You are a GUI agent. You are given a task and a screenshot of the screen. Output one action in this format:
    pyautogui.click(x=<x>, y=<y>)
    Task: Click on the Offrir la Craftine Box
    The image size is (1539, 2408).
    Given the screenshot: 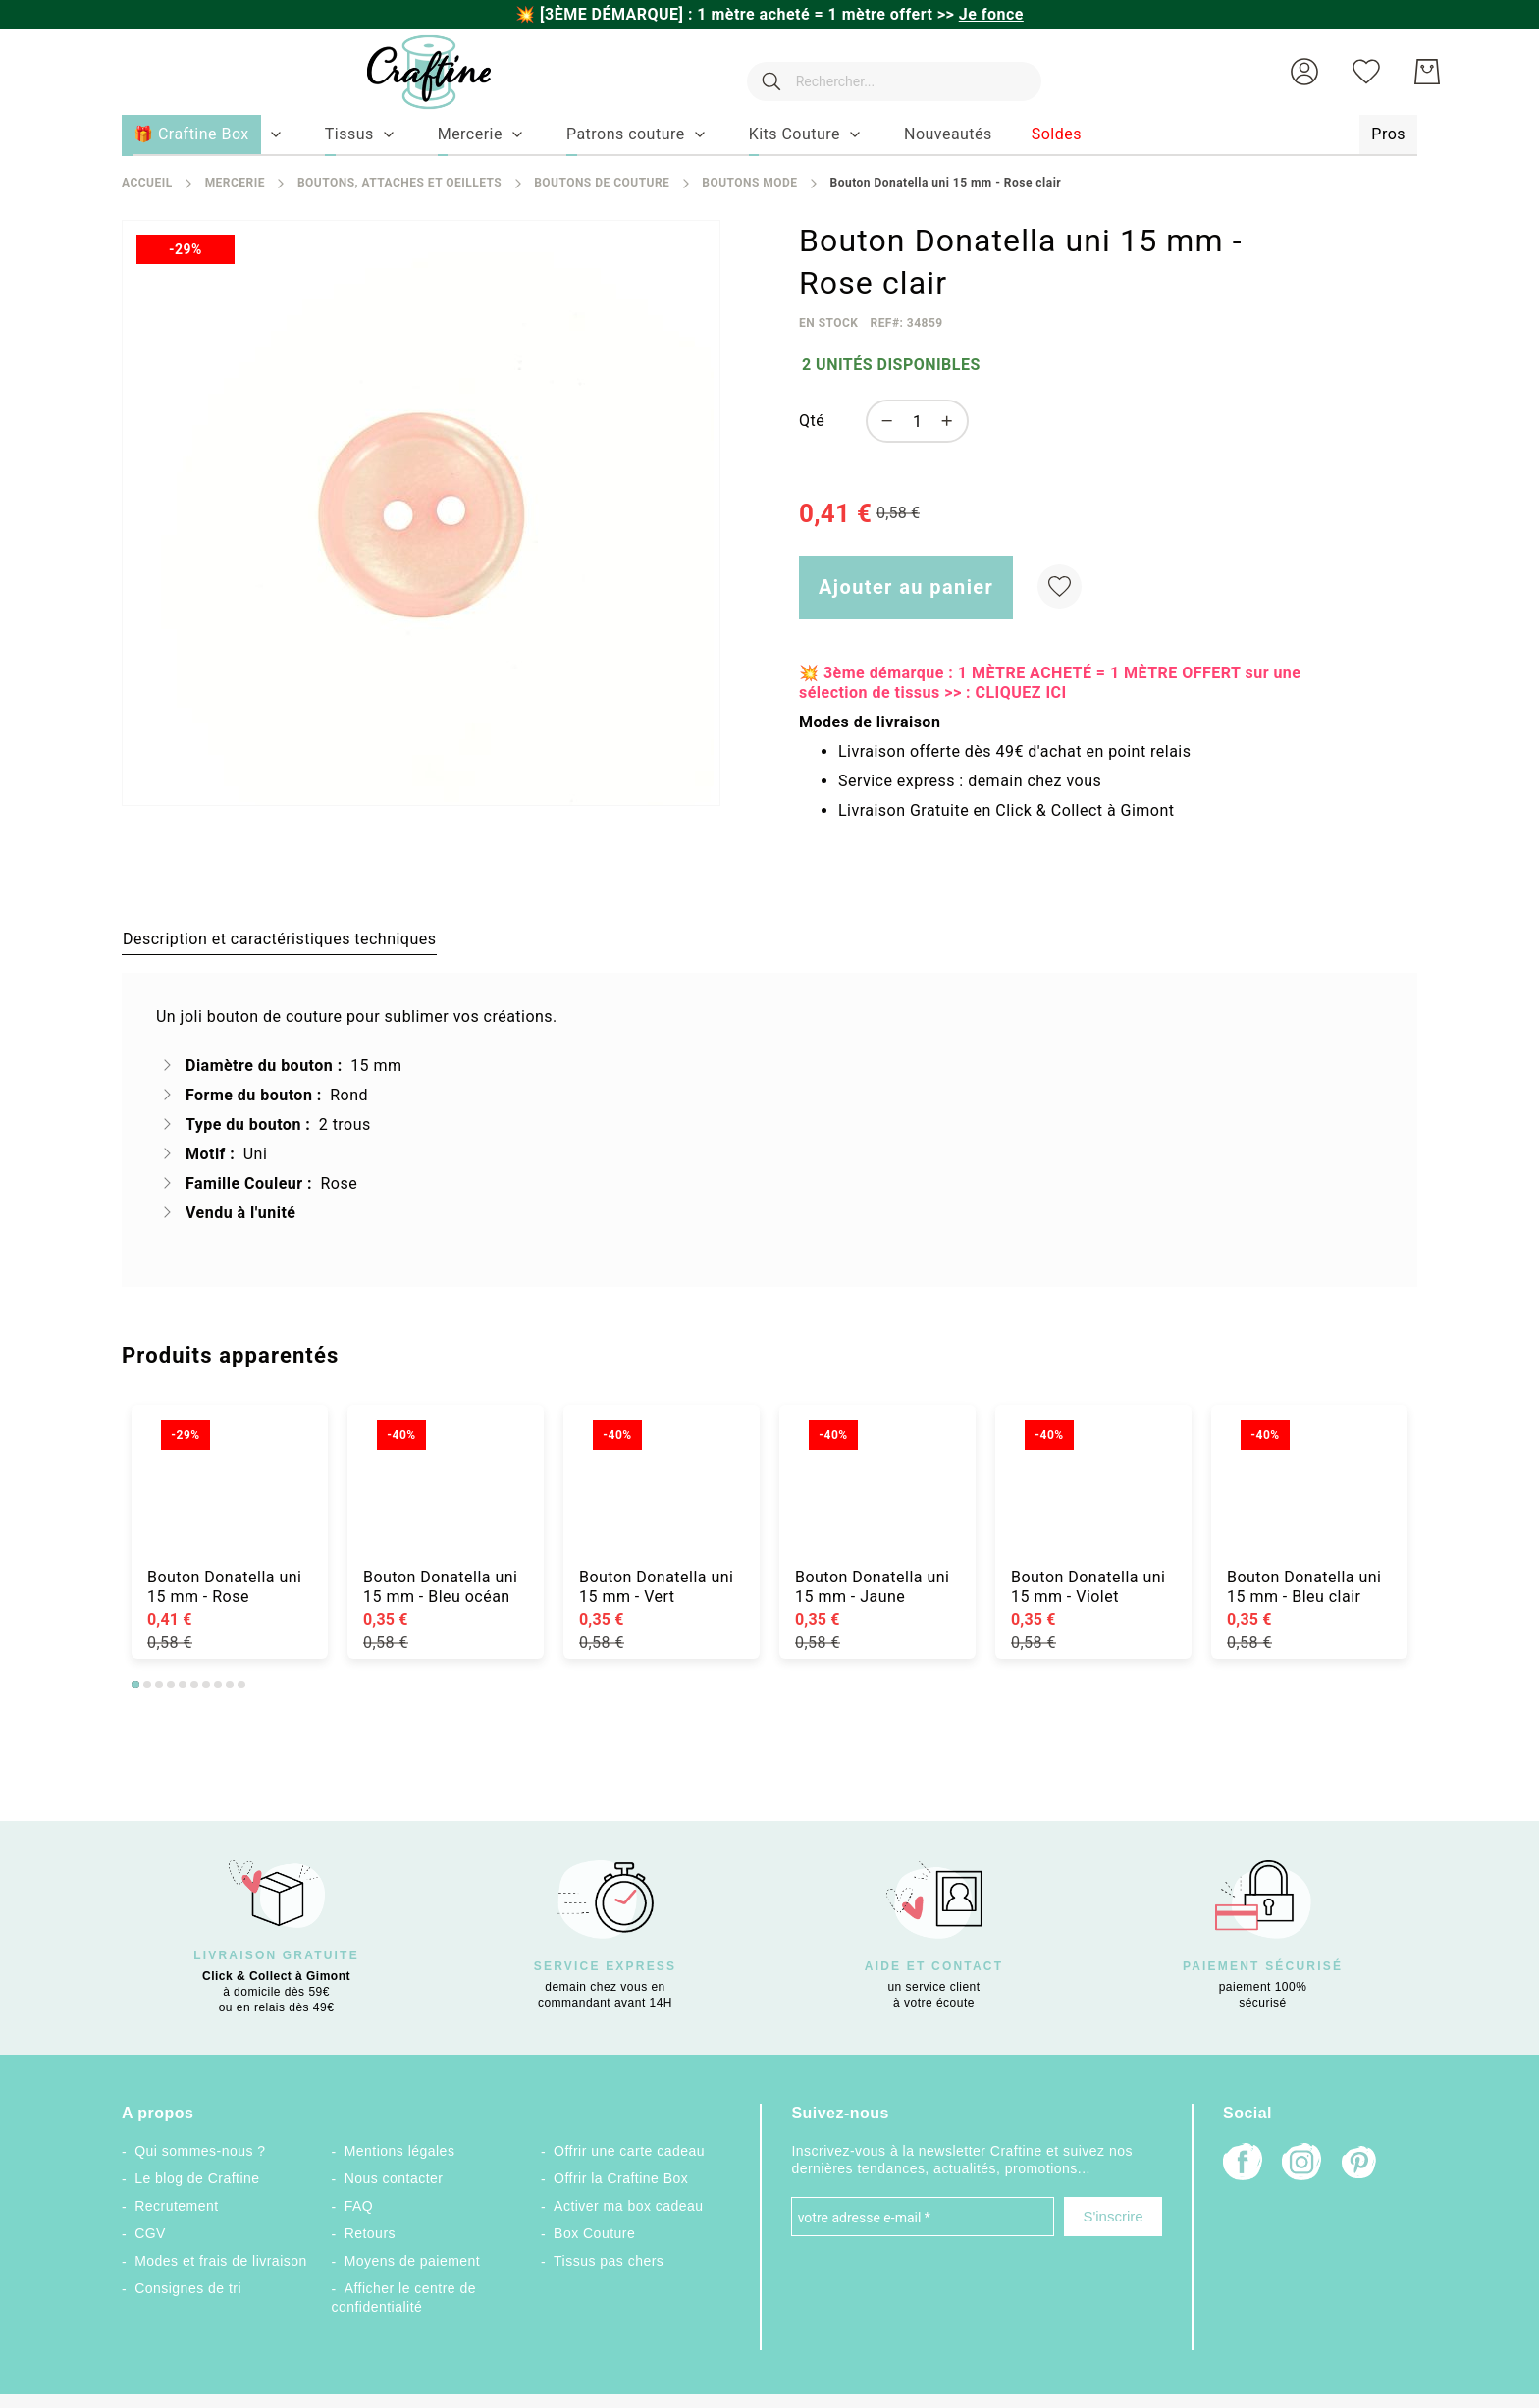 What is the action you would take?
    pyautogui.click(x=621, y=2178)
    